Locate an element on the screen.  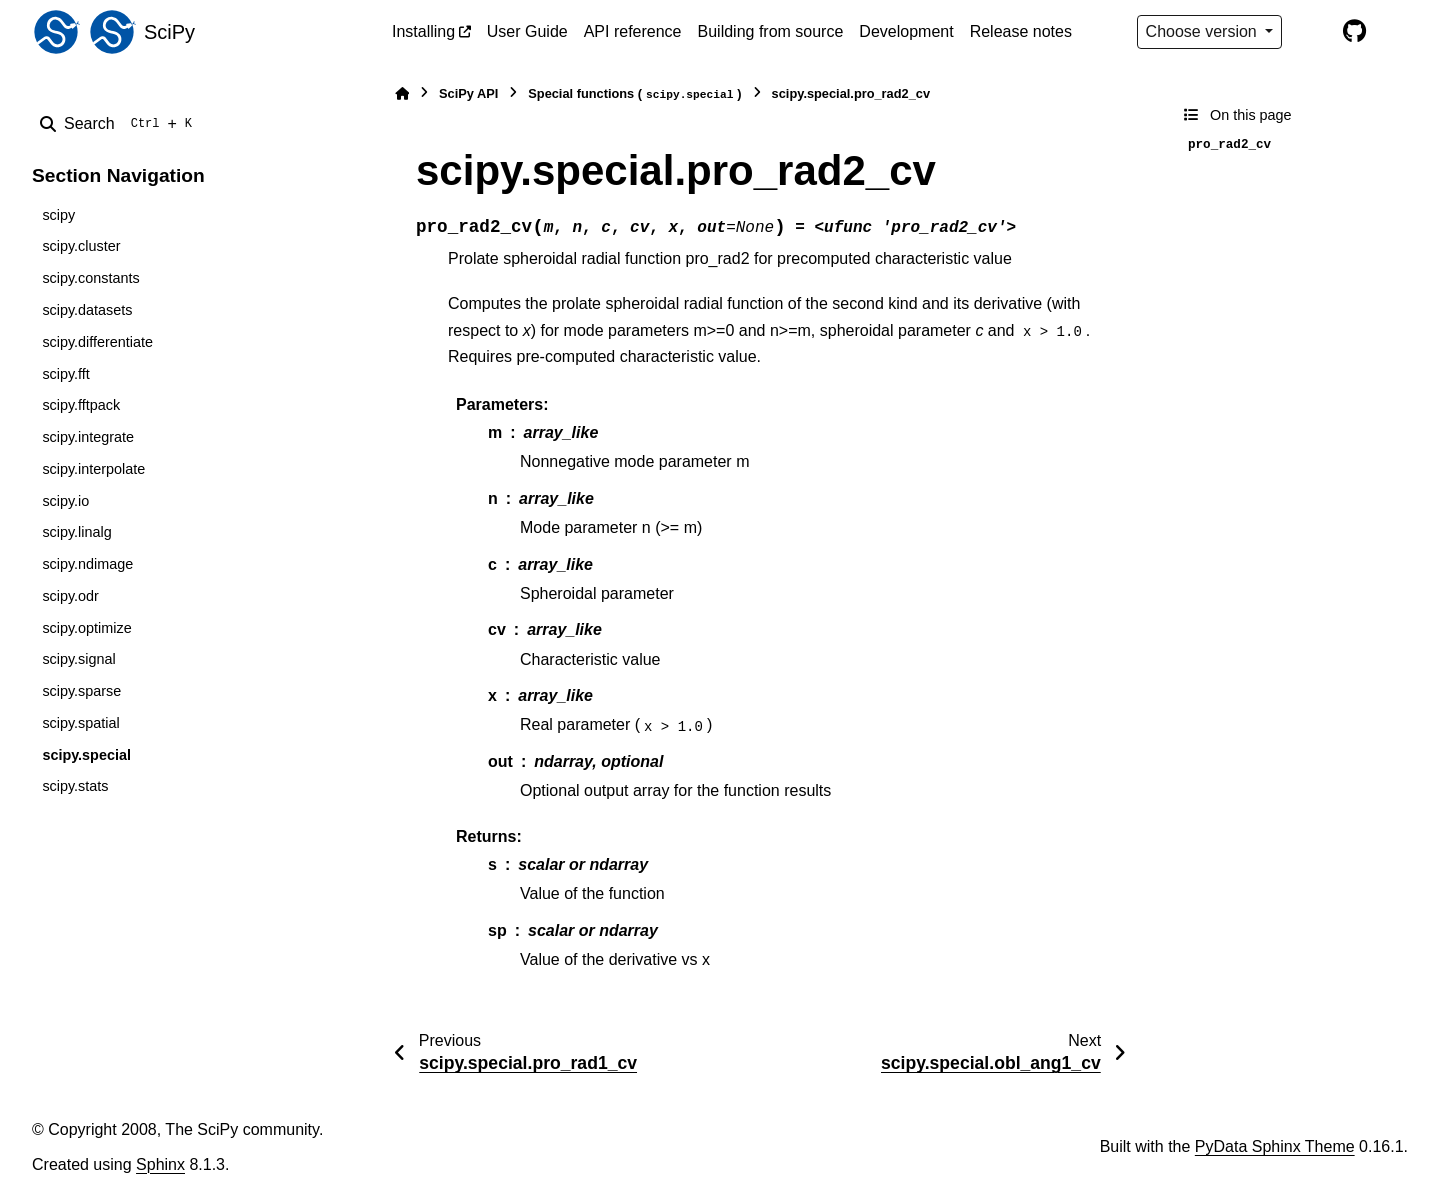
scipy.integrate is located at coordinates (88, 437).